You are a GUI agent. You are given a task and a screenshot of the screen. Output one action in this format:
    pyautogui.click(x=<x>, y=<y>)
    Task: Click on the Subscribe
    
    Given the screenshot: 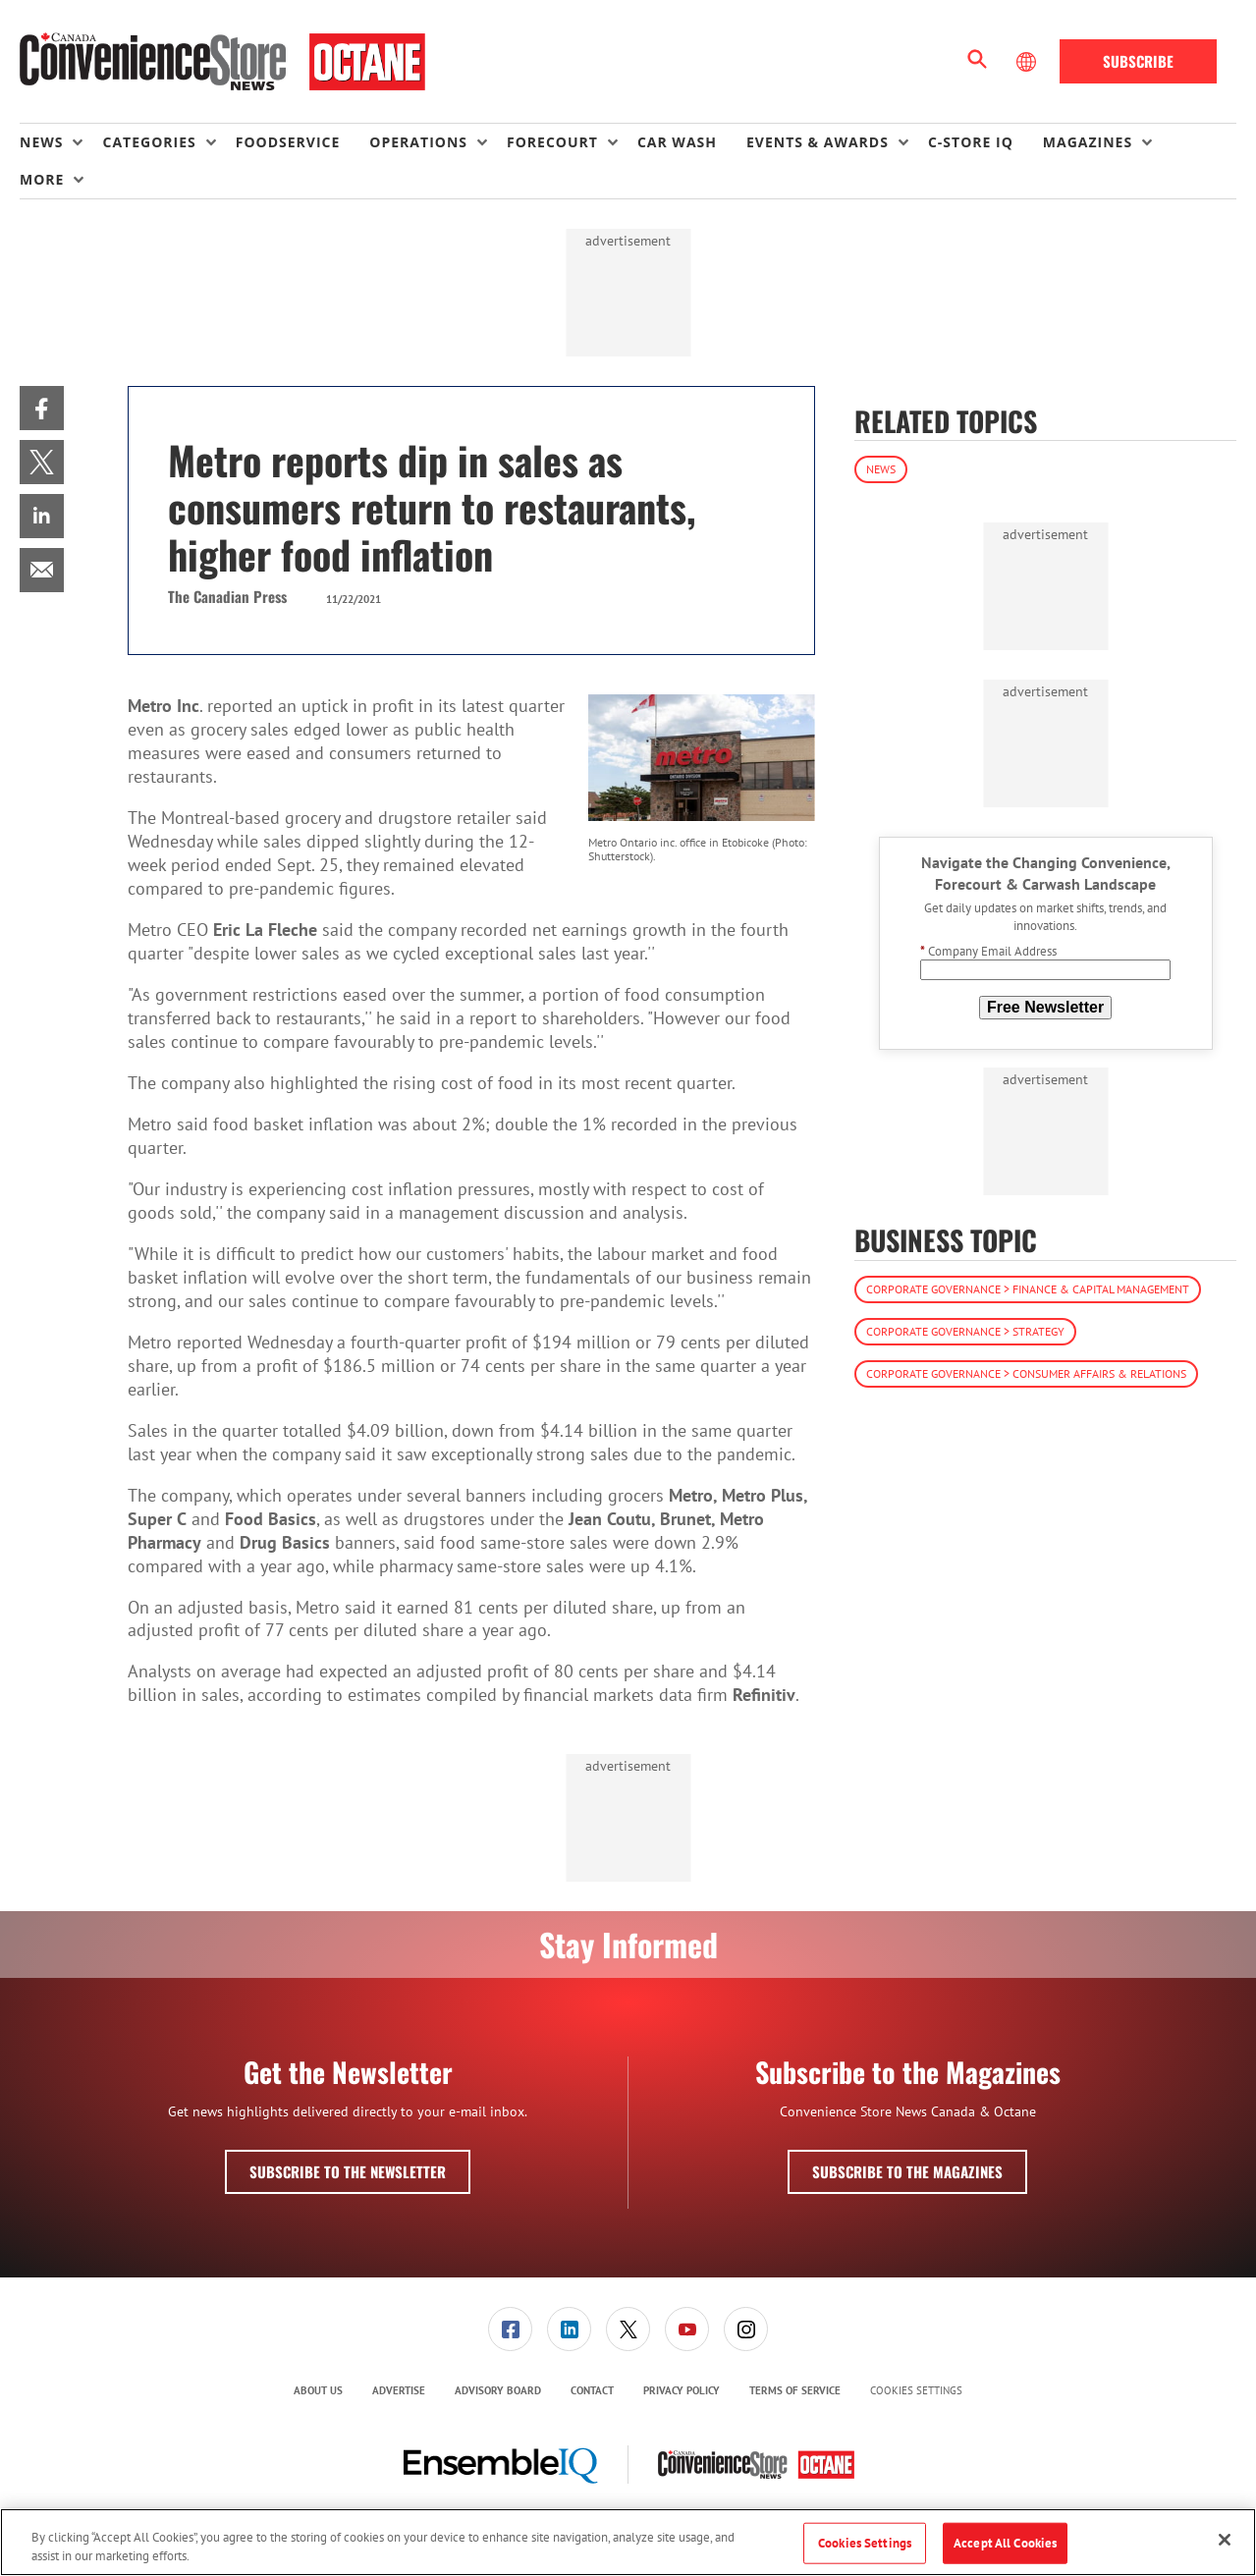 What is the action you would take?
    pyautogui.click(x=1138, y=61)
    